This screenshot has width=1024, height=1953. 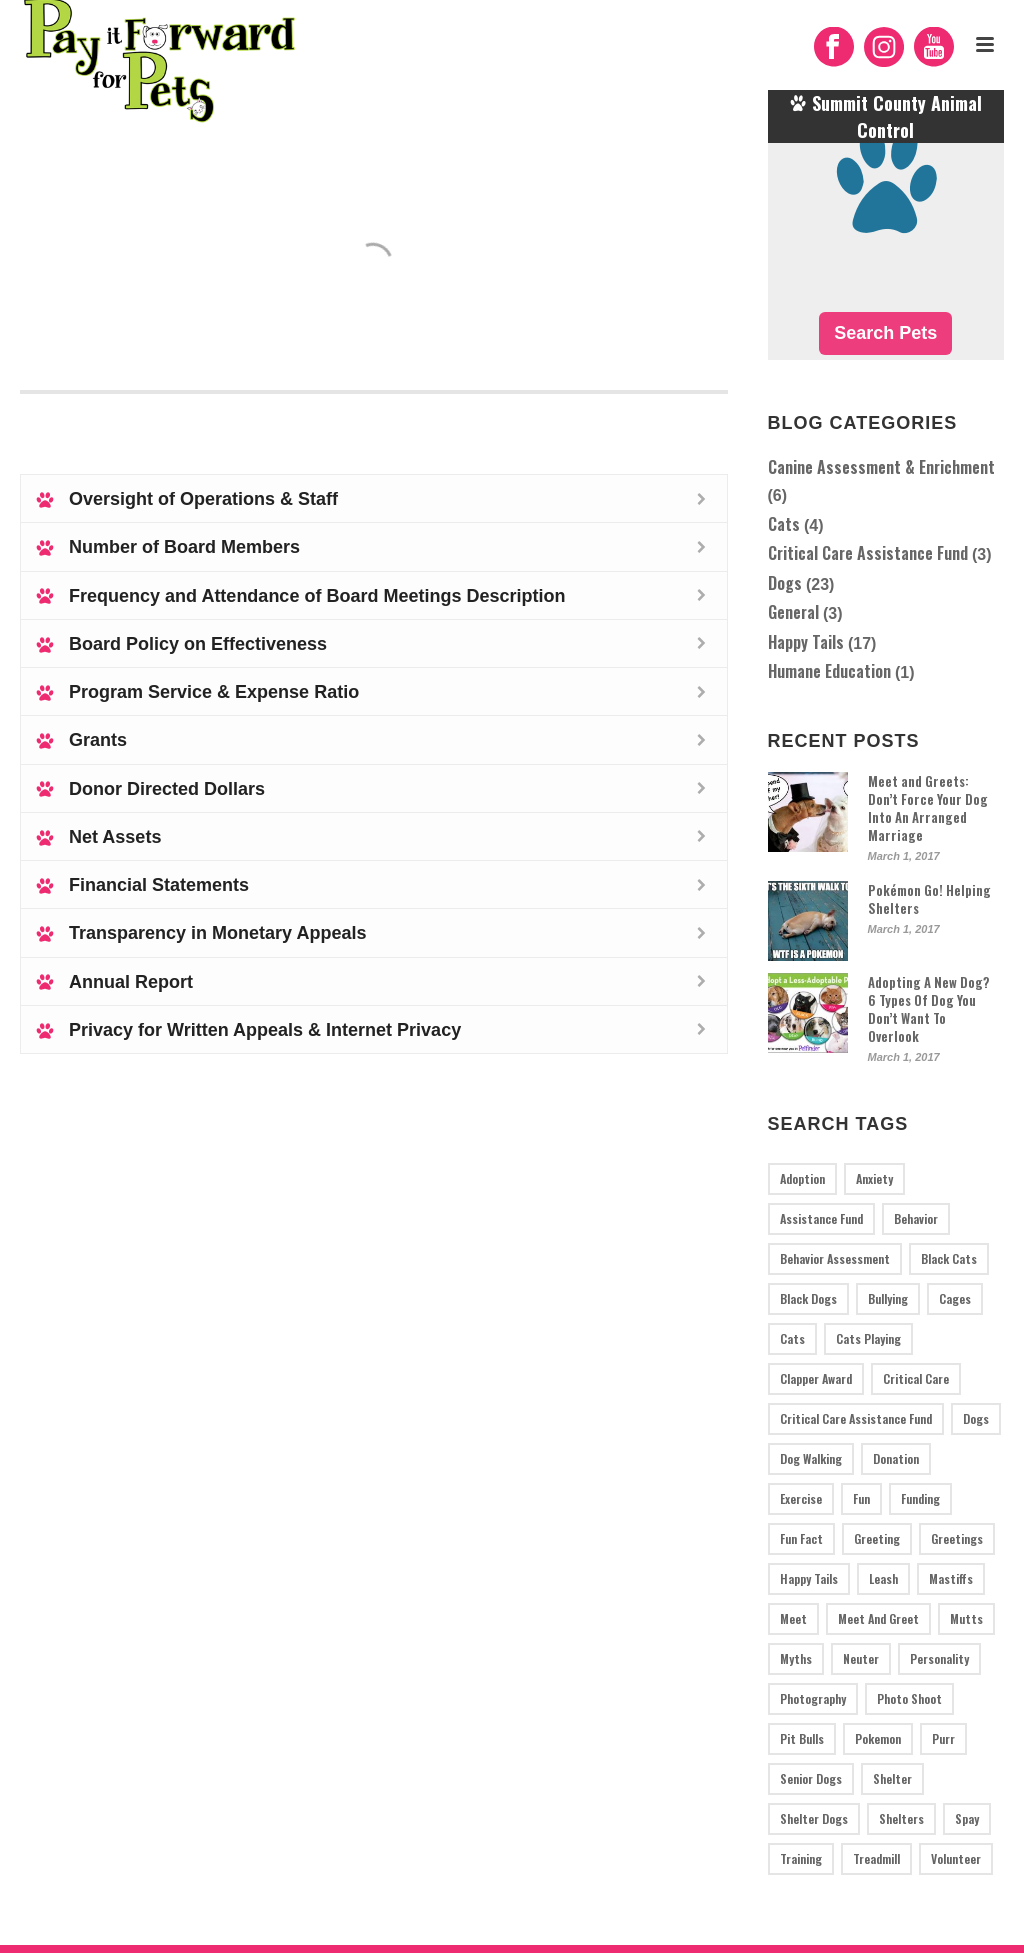 What do you see at coordinates (929, 899) in the screenshot?
I see `Pokémon Go! Helping Shelters` at bounding box center [929, 899].